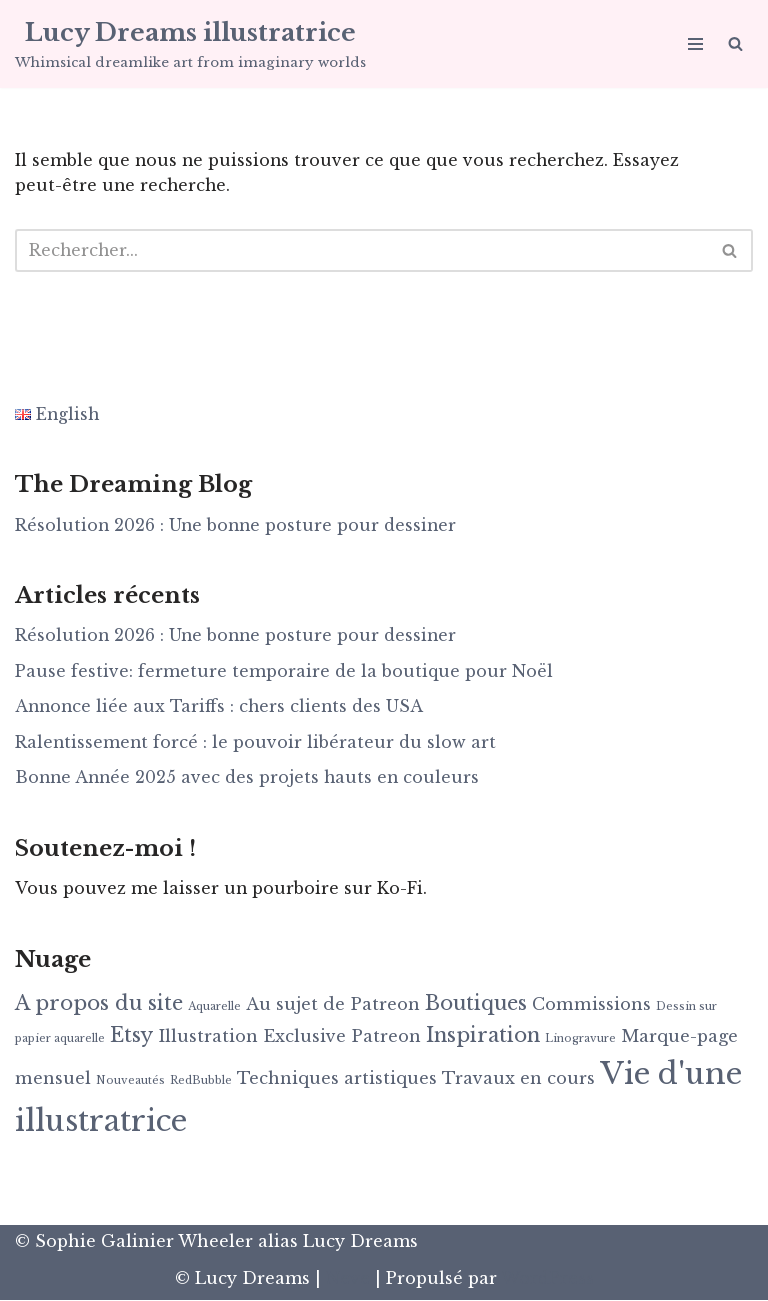  I want to click on Travaux en cours [Travaux en cours (2 éléments)], so click(518, 1079).